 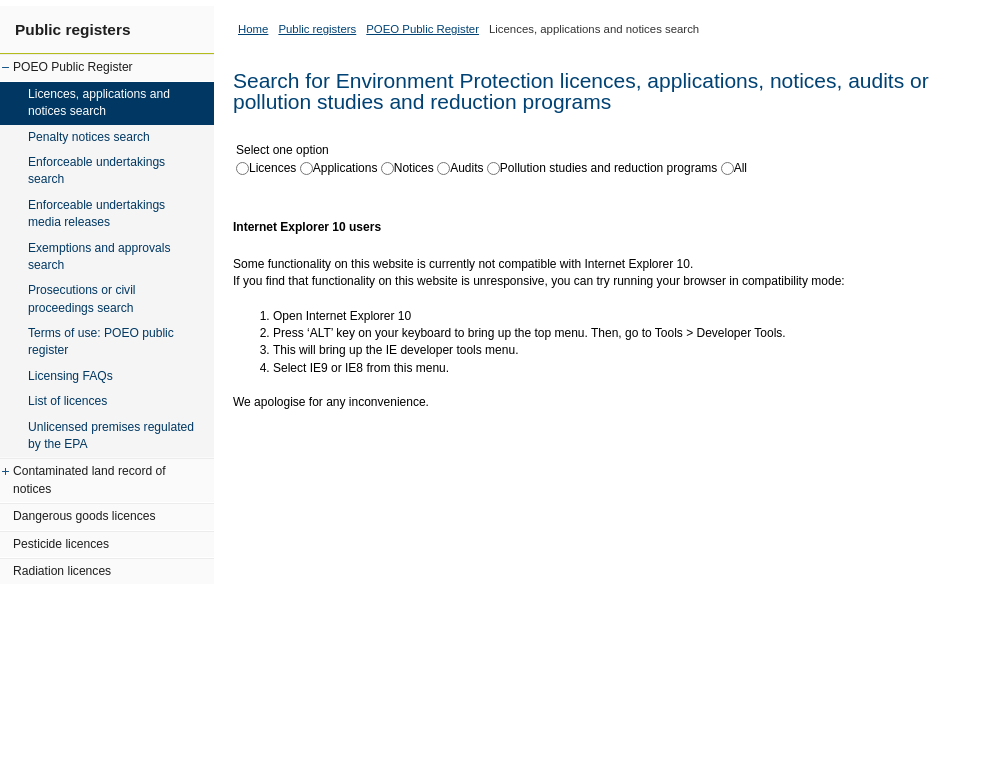 I want to click on Pesticide licences, so click(x=61, y=544).